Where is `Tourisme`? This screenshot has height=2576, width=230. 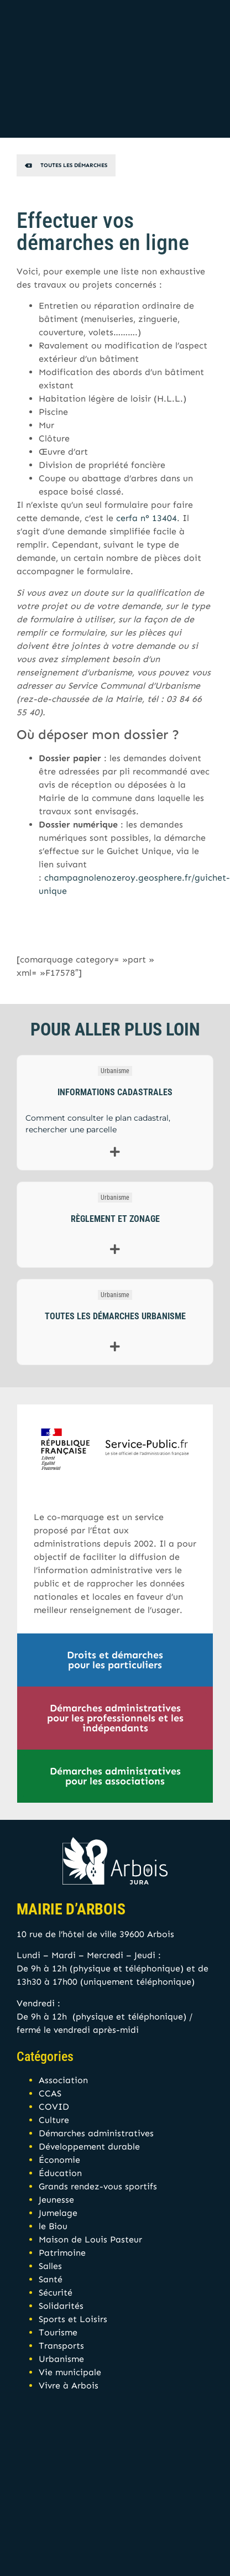 Tourisme is located at coordinates (58, 2332).